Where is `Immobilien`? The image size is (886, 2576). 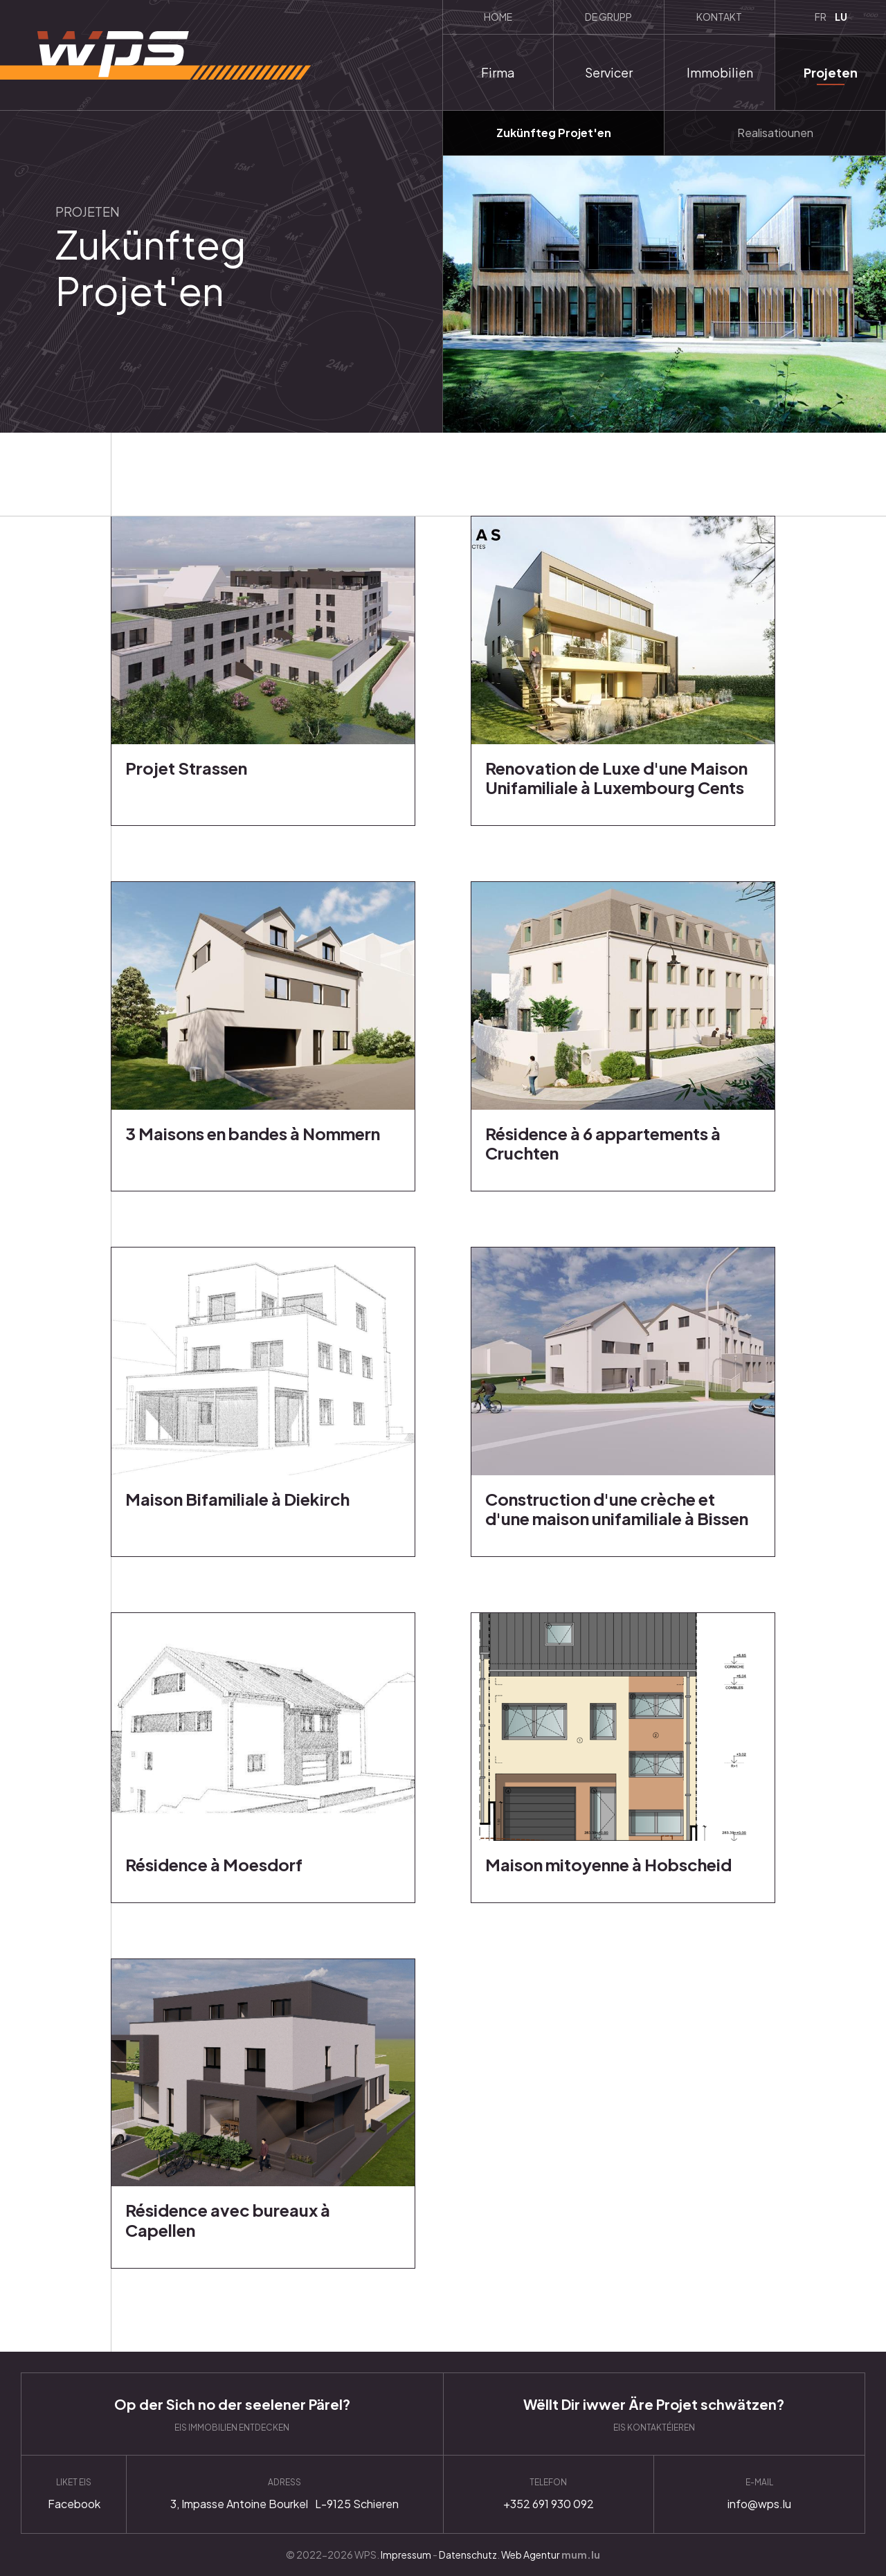 Immobilien is located at coordinates (720, 72).